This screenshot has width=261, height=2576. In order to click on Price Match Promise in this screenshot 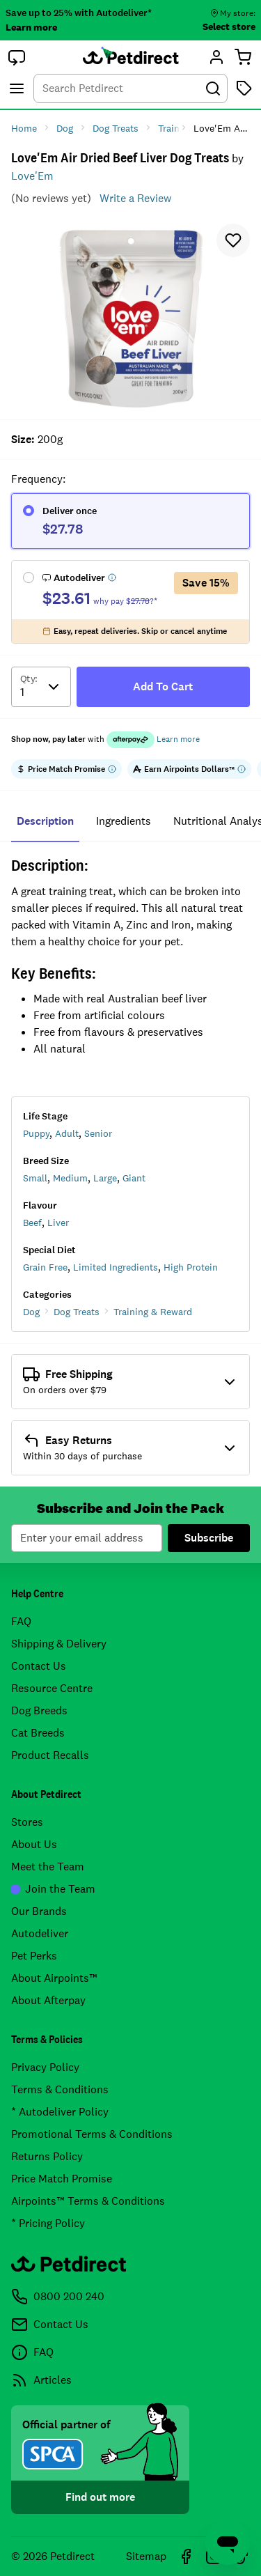, I will do `click(61, 2178)`.